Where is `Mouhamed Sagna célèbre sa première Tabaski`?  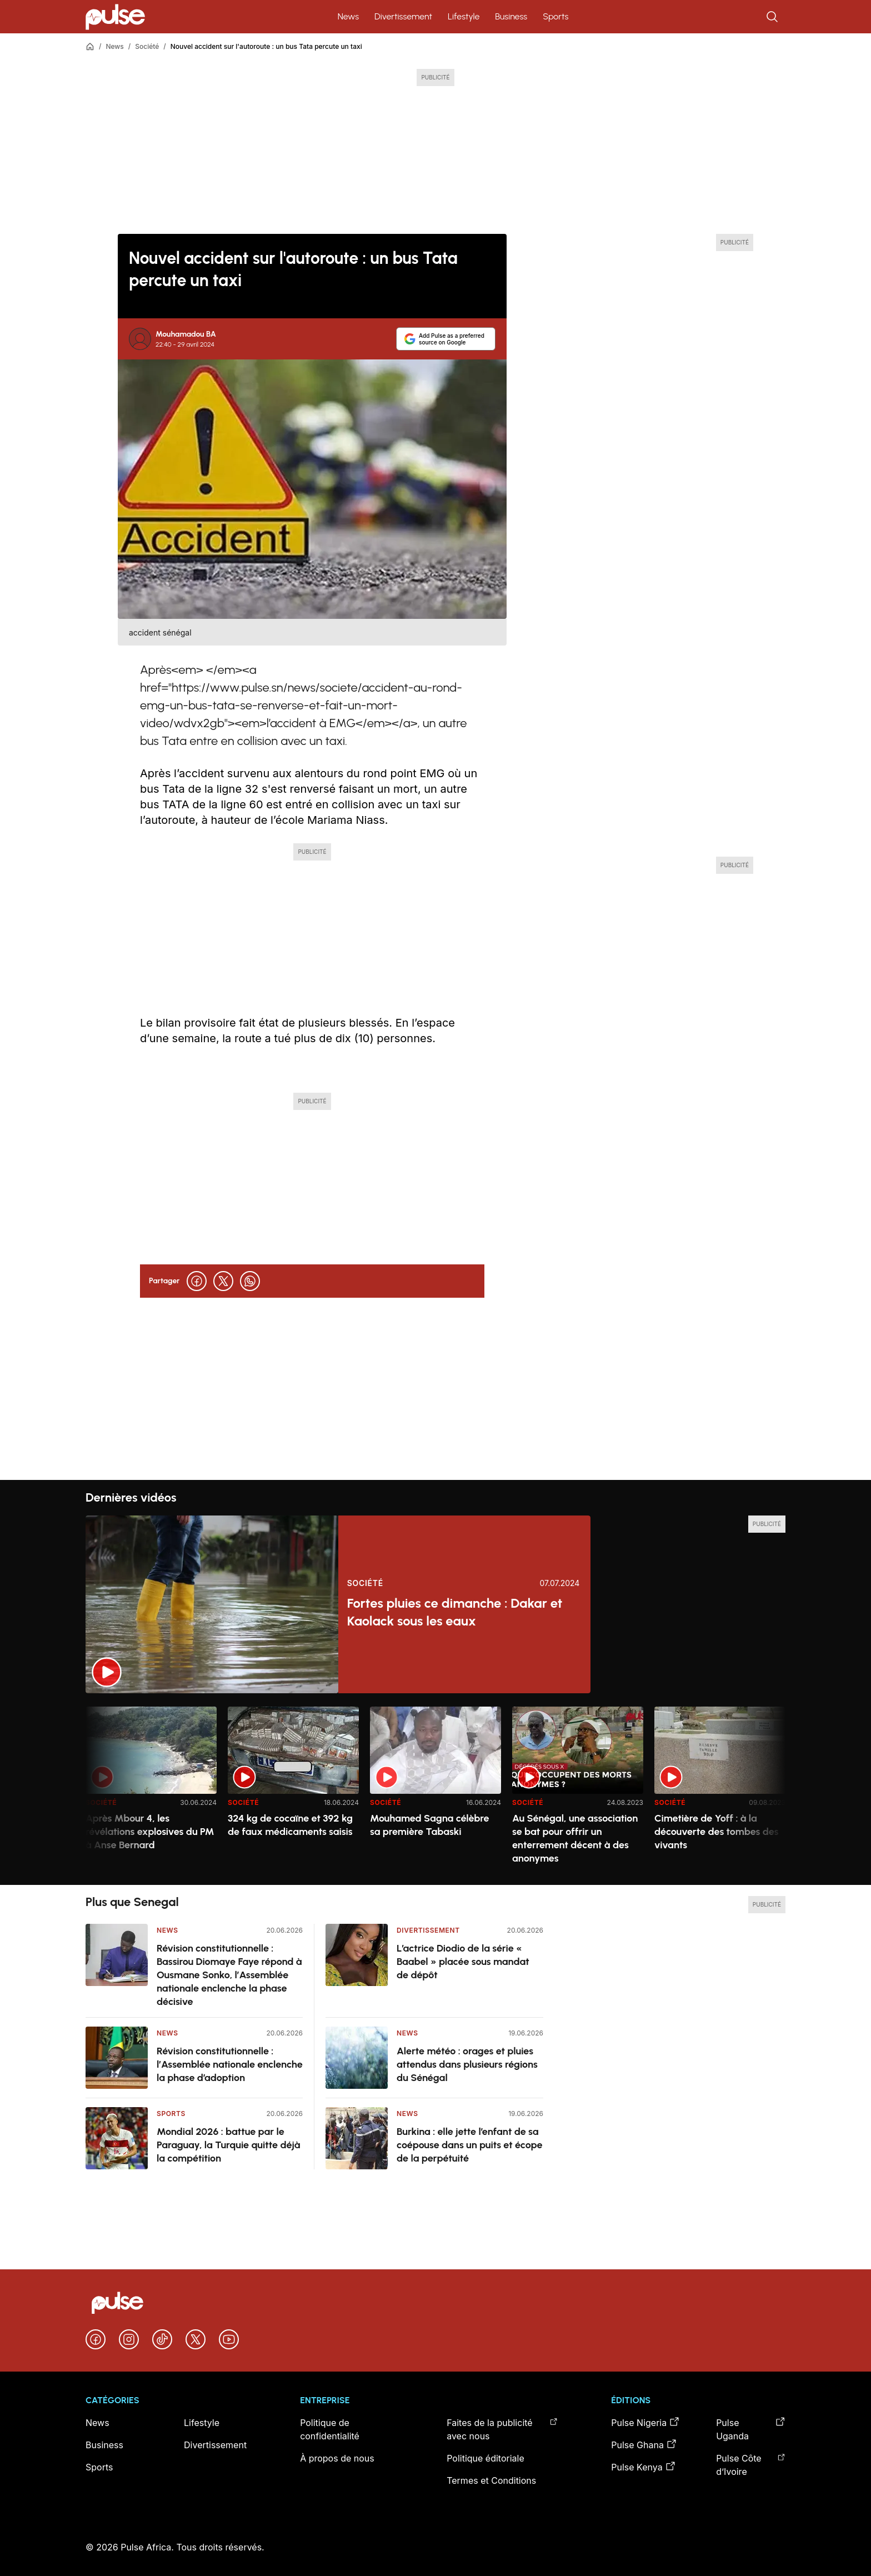
Mouhamed Sagna célèbre sa première Tabaski is located at coordinates (429, 1825).